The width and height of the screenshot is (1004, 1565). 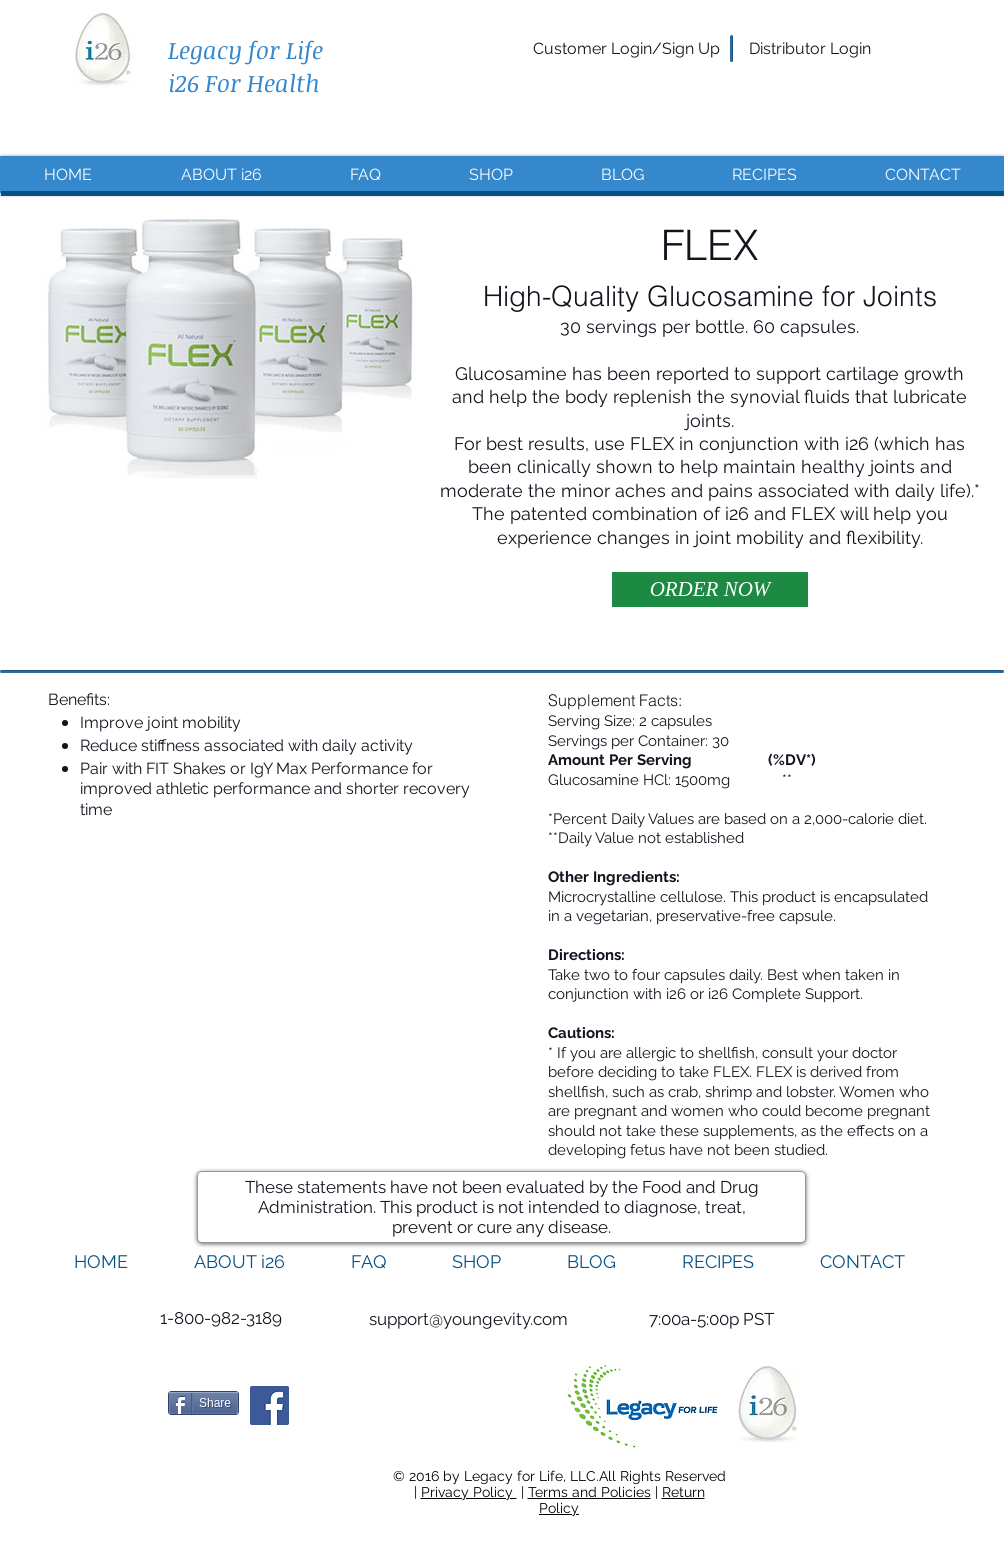 What do you see at coordinates (469, 1492) in the screenshot?
I see `Privacy Policy` at bounding box center [469, 1492].